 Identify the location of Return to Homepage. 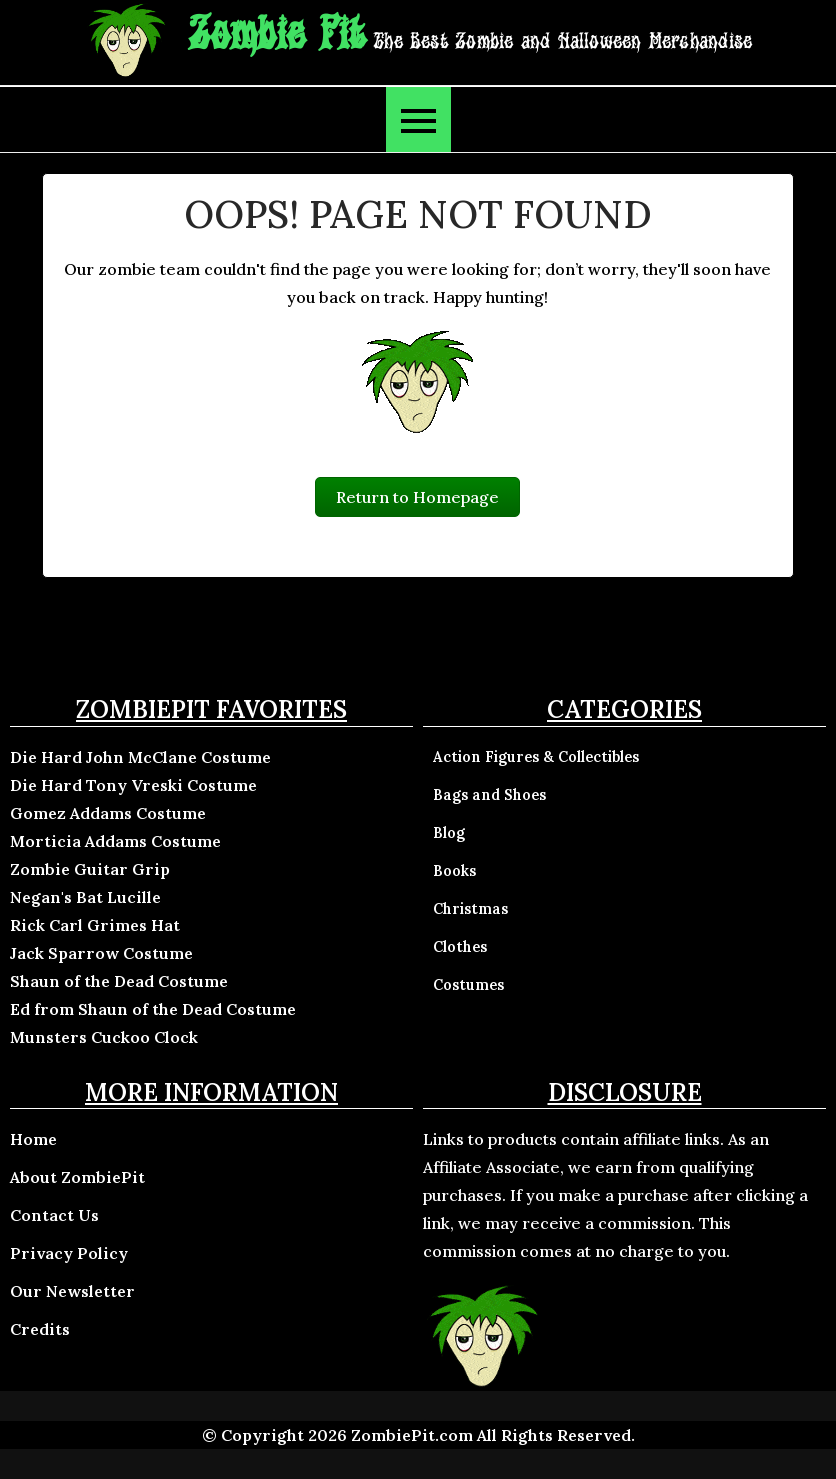
(417, 497).